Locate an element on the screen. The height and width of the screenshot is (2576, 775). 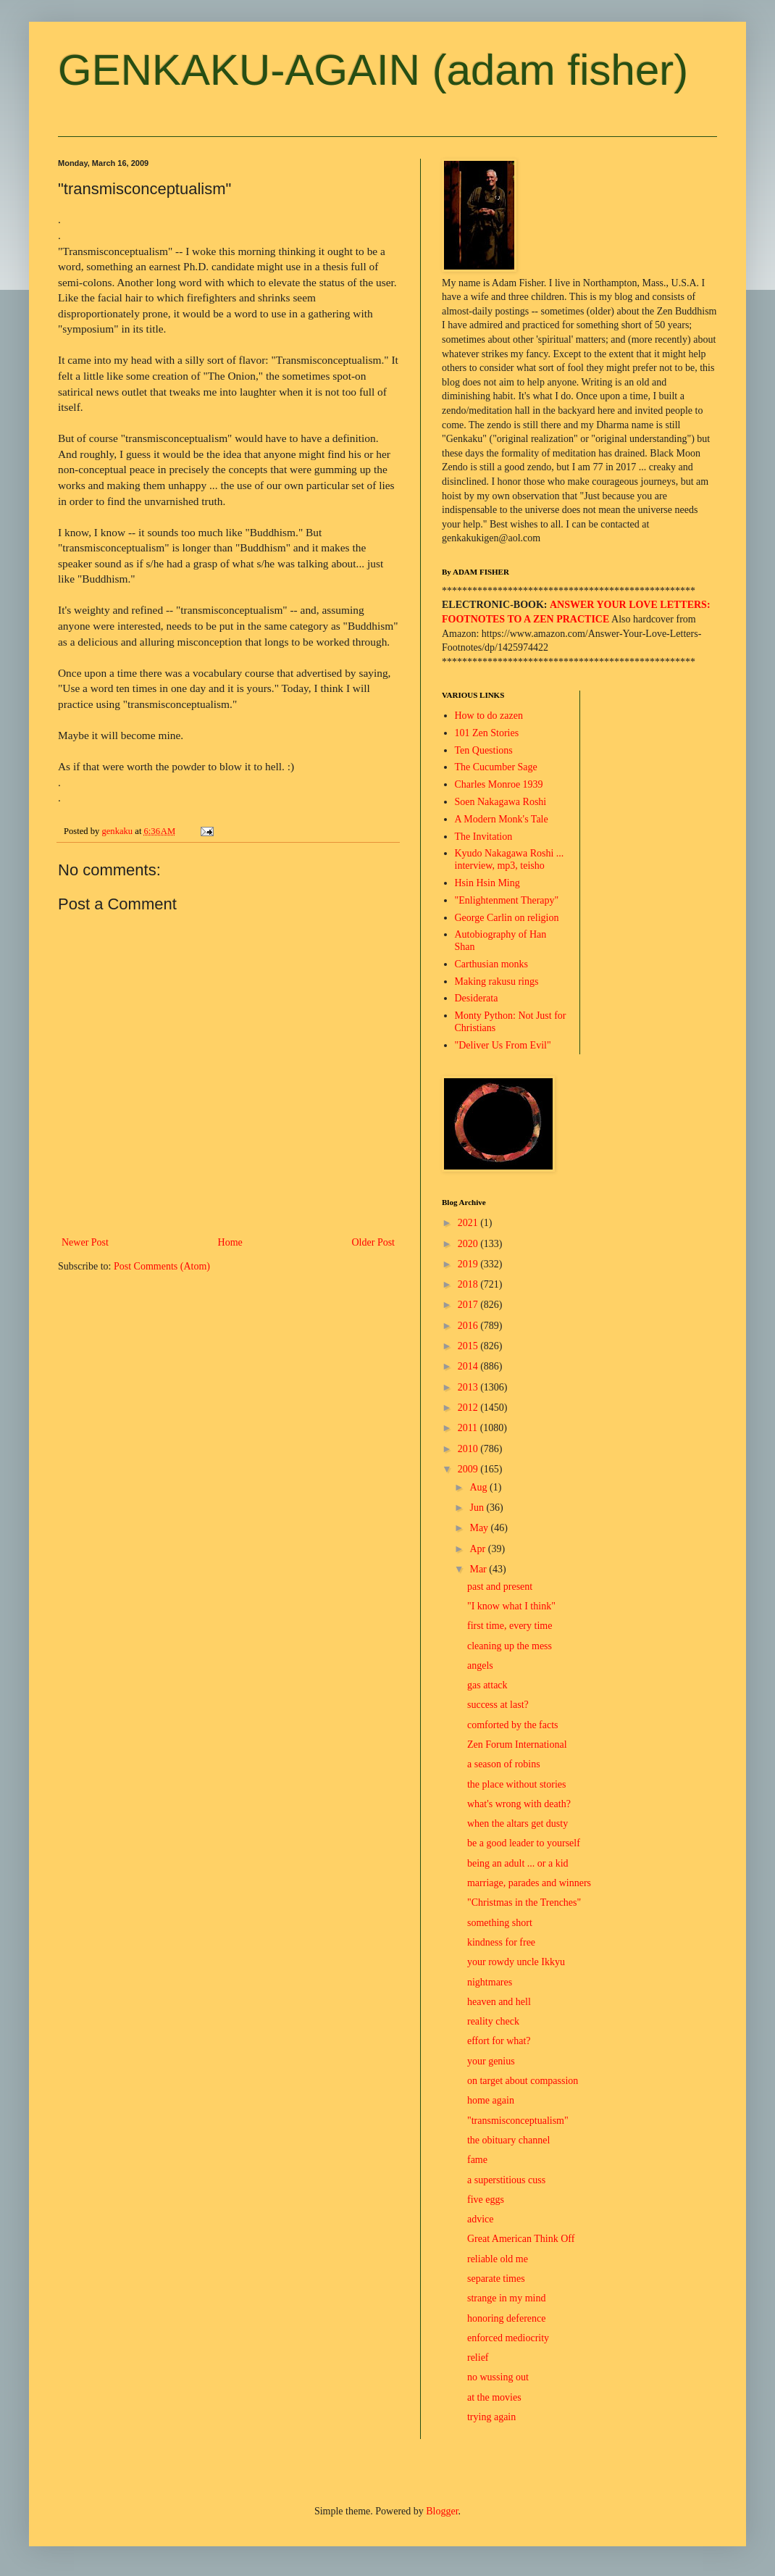
2011 is located at coordinates (469, 1427).